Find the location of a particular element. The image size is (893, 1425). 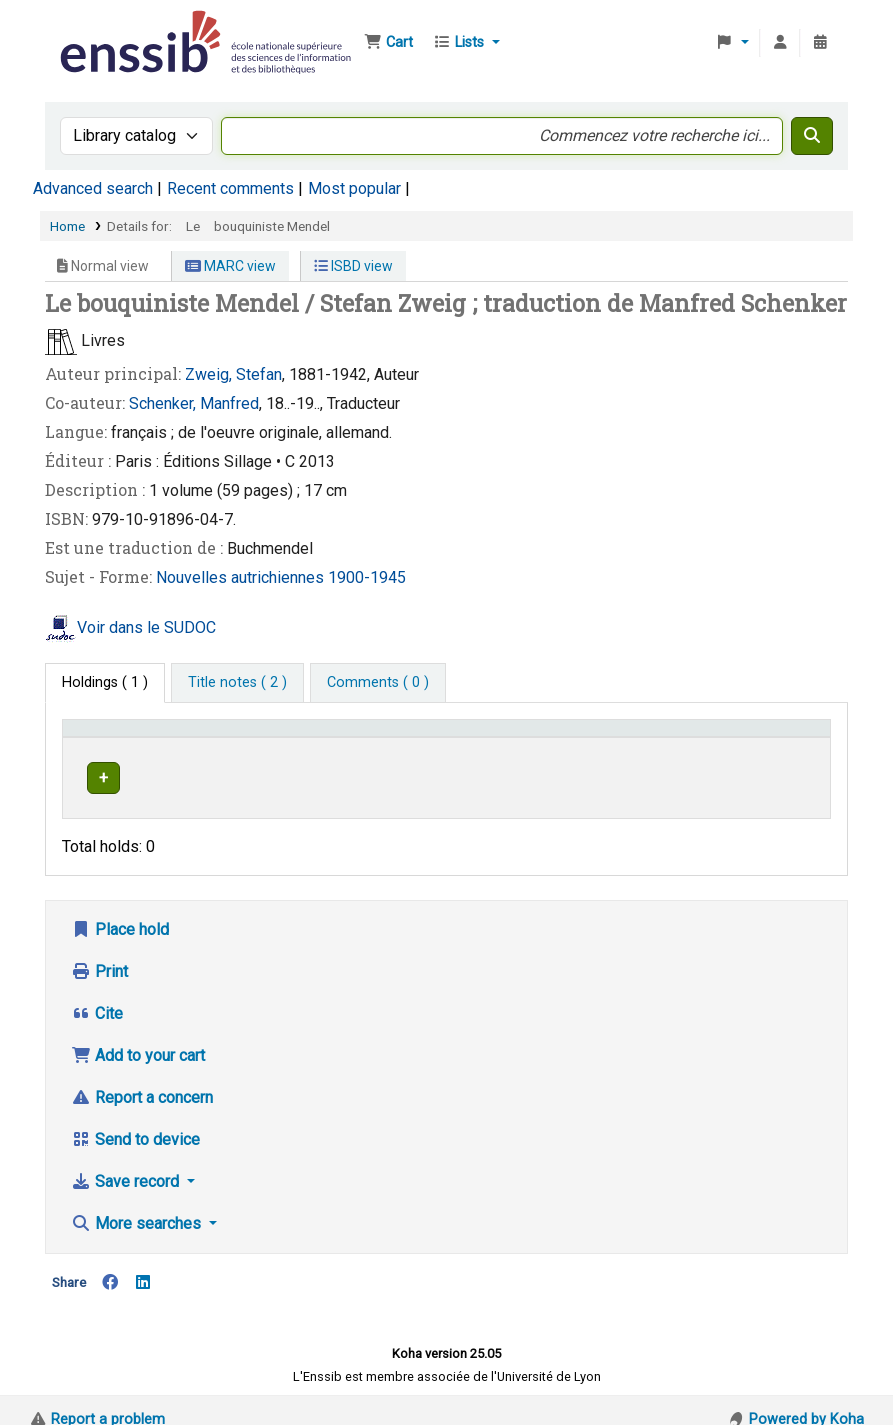

Cite is located at coordinates (97, 994).